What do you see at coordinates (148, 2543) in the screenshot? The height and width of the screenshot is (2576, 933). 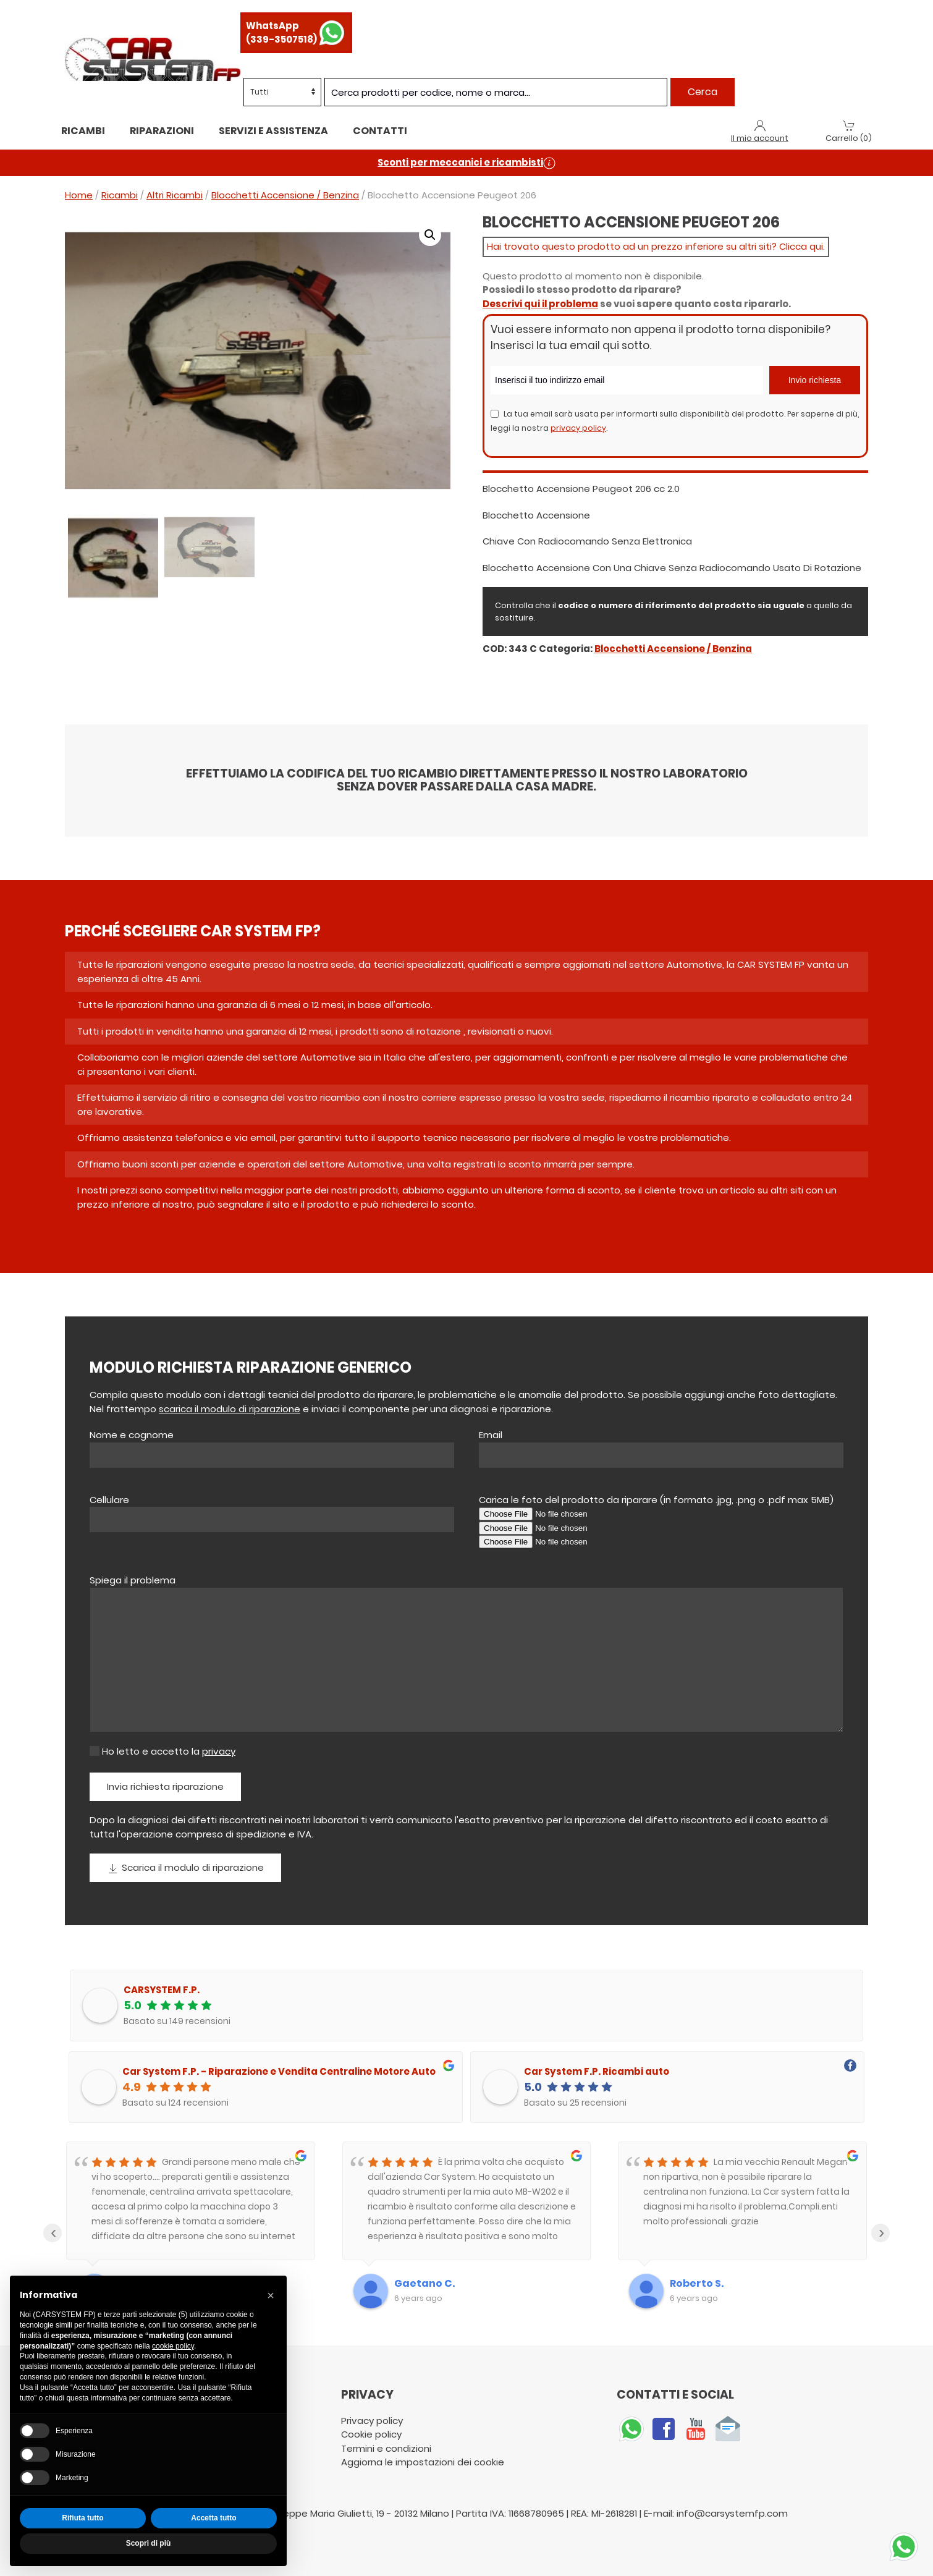 I see `Scopri di più [button]` at bounding box center [148, 2543].